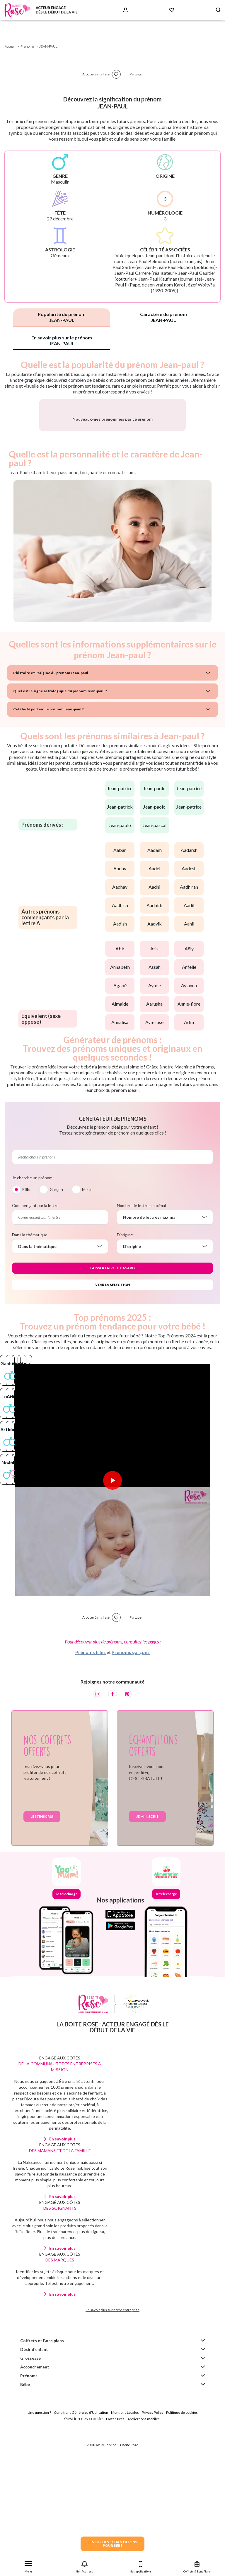 This screenshot has height=2576, width=225. I want to click on Fille, so click(26, 1253).